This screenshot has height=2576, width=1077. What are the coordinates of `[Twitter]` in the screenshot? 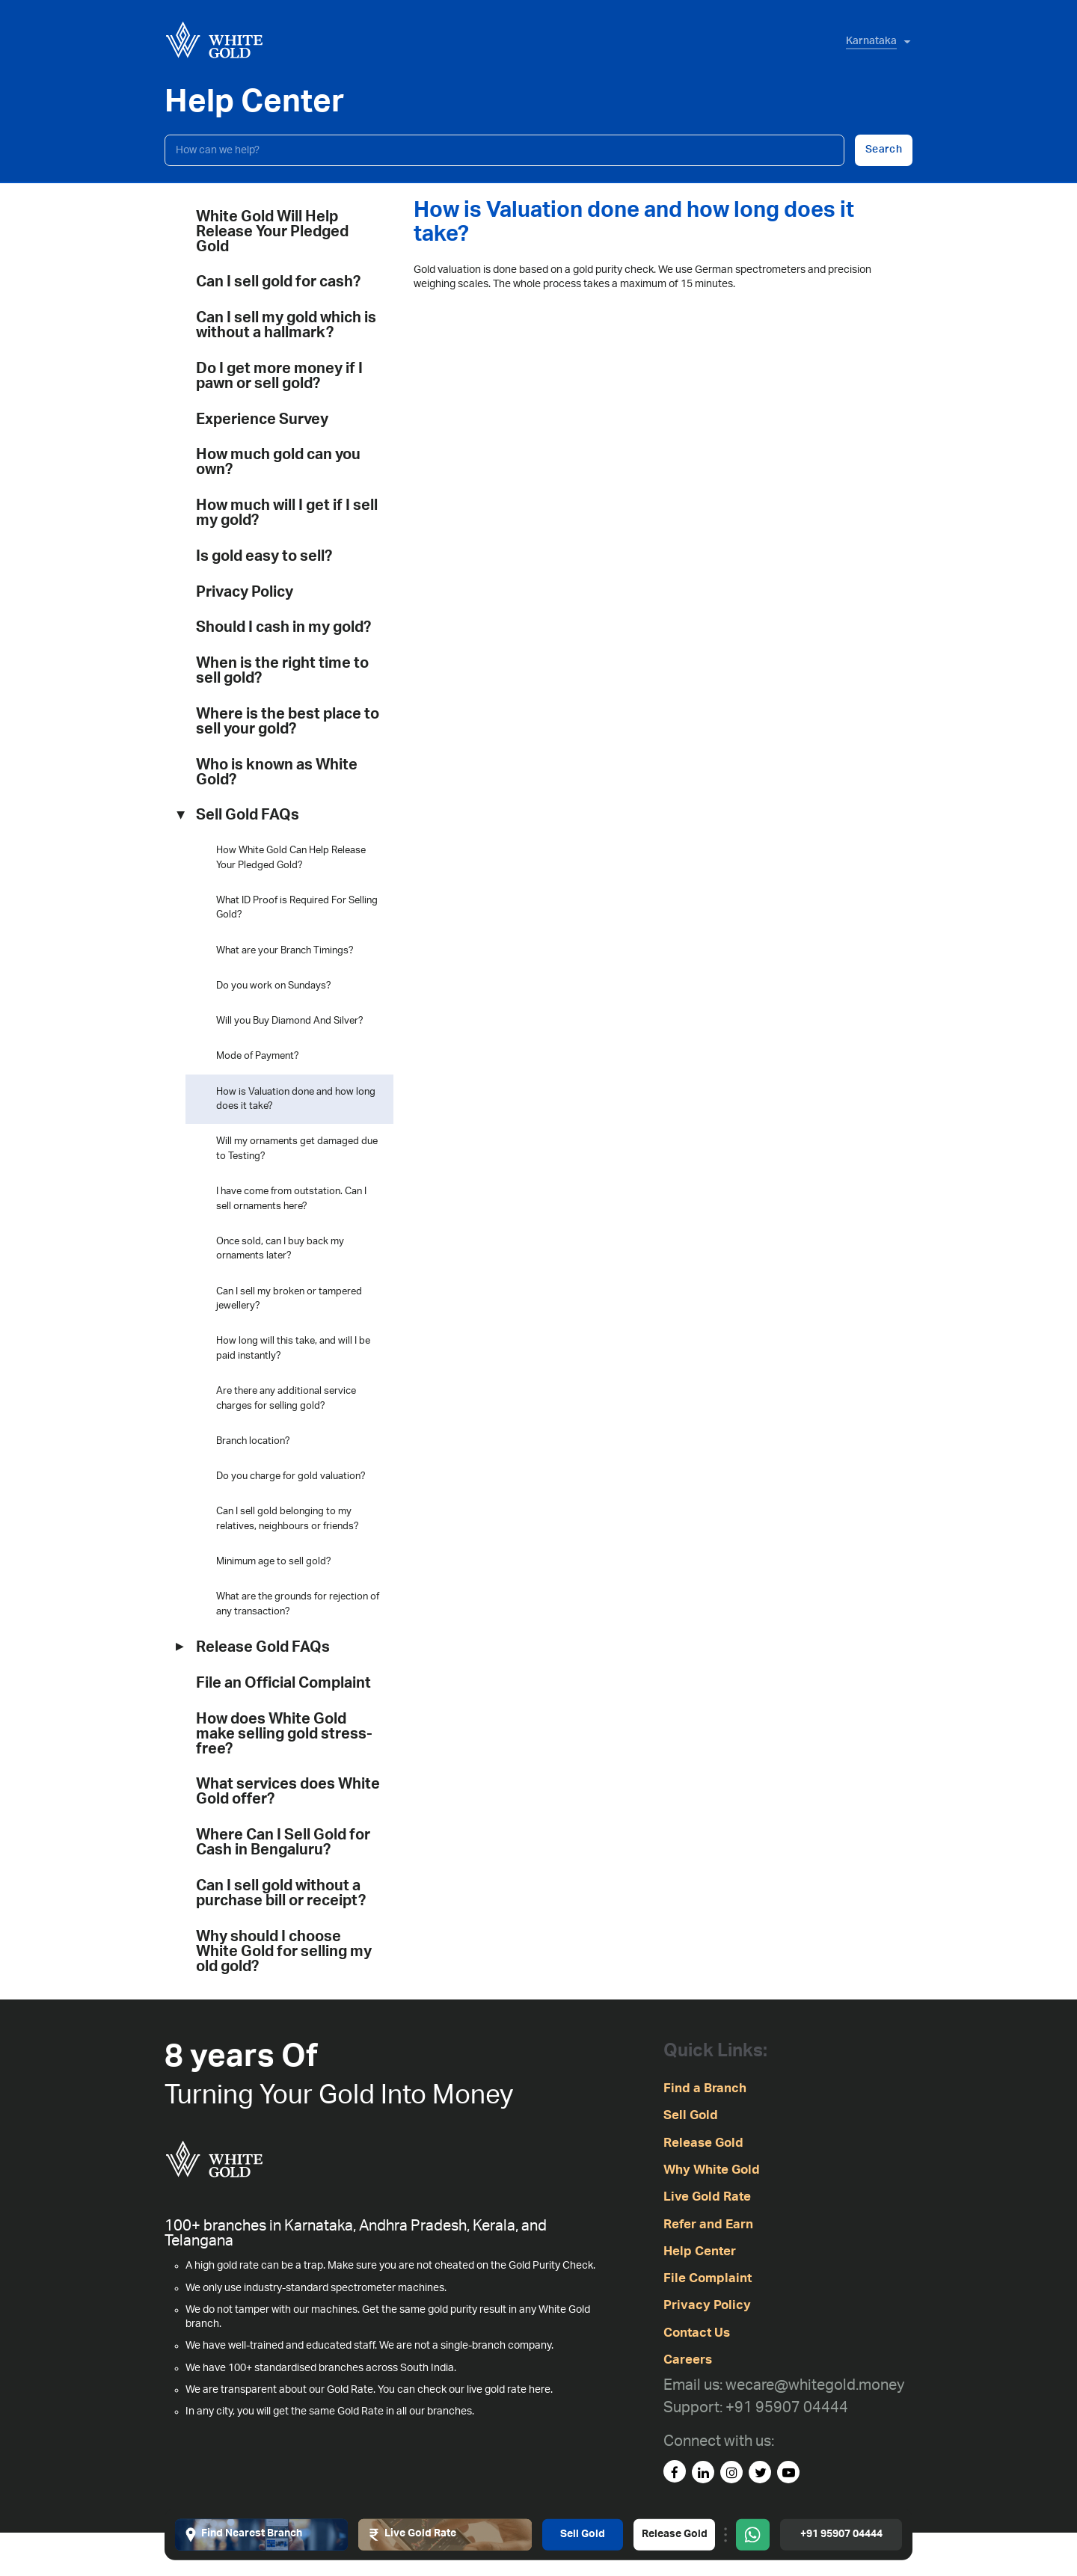 It's located at (760, 2472).